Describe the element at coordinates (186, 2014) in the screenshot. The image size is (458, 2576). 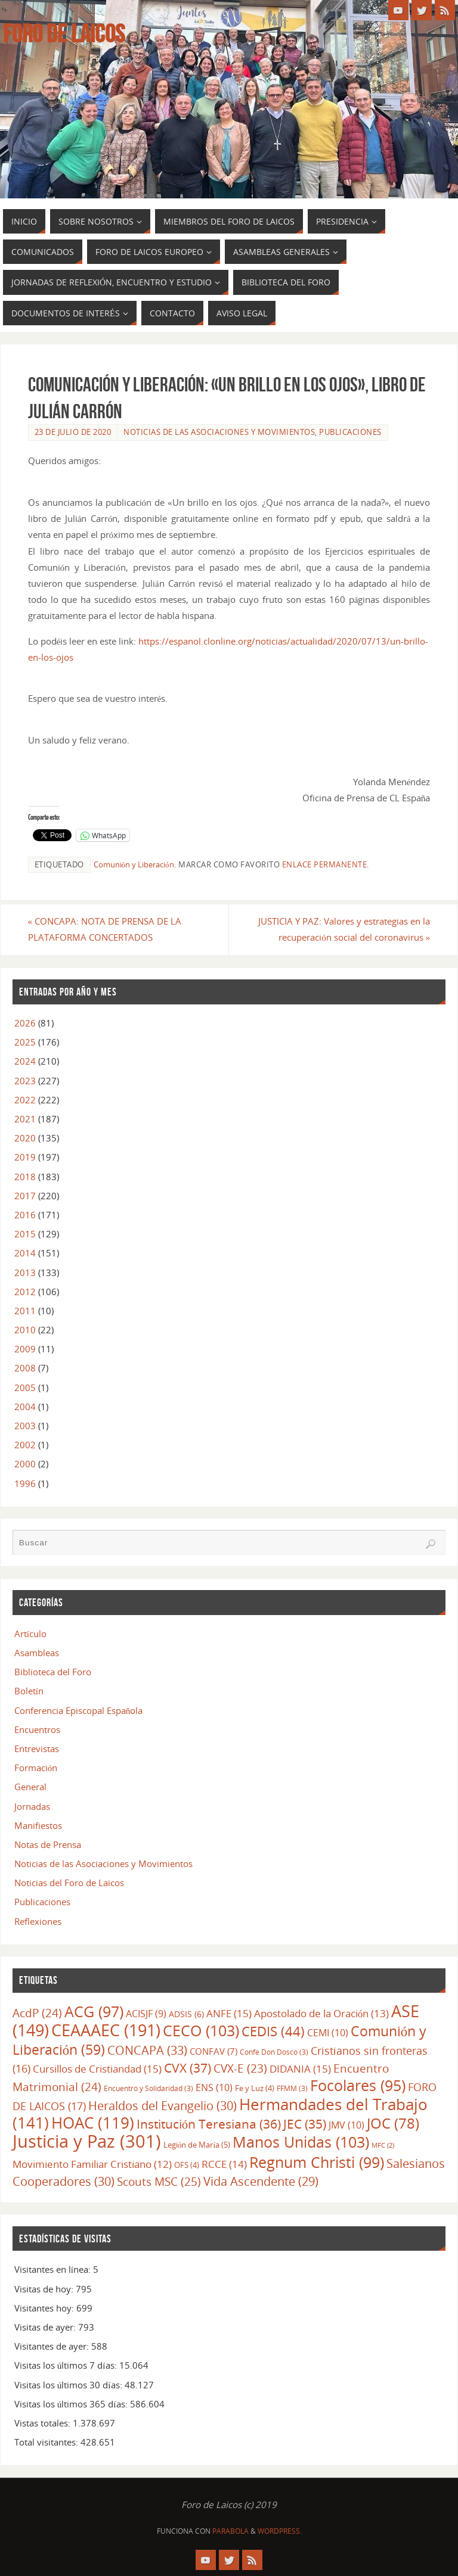
I see `ADSIS [ADSIS (6 elementos)]` at that location.